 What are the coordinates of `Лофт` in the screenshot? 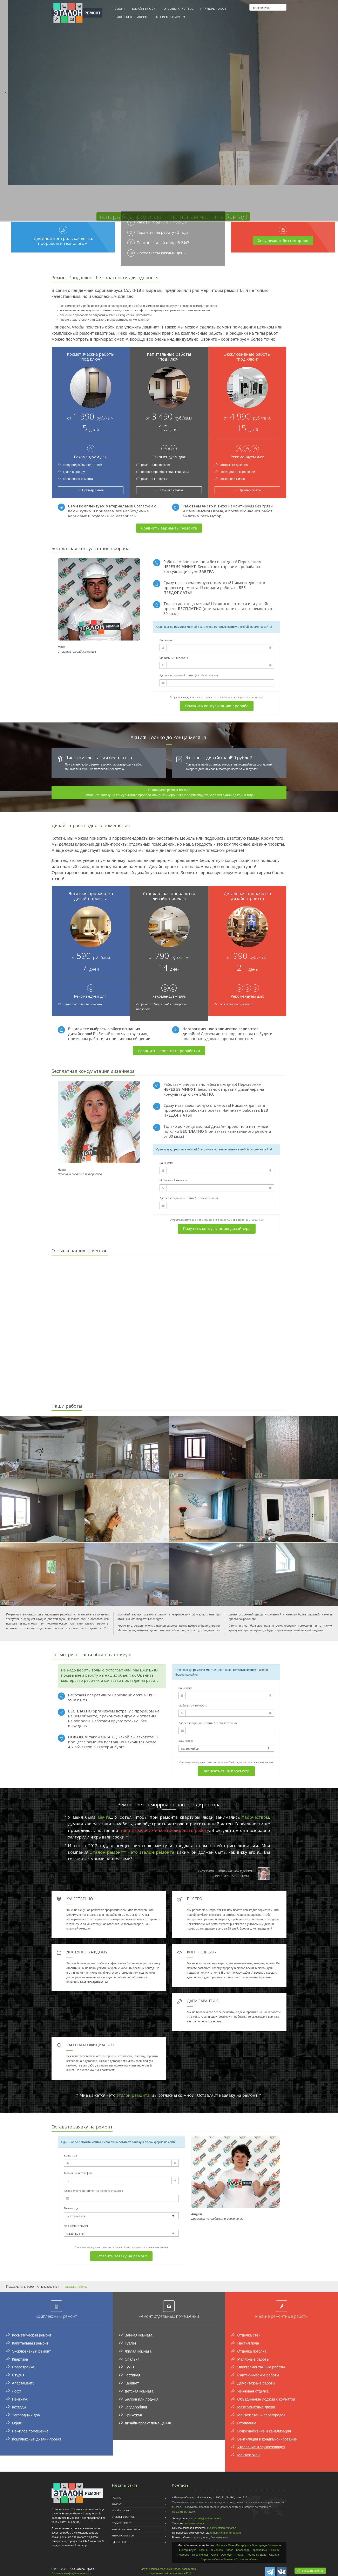 It's located at (16, 2391).